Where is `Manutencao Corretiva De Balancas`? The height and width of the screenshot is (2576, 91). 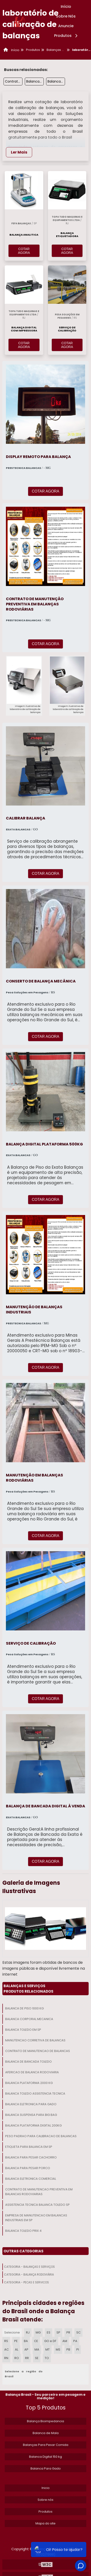 Manutencao Corretiva De Balancas is located at coordinates (35, 2040).